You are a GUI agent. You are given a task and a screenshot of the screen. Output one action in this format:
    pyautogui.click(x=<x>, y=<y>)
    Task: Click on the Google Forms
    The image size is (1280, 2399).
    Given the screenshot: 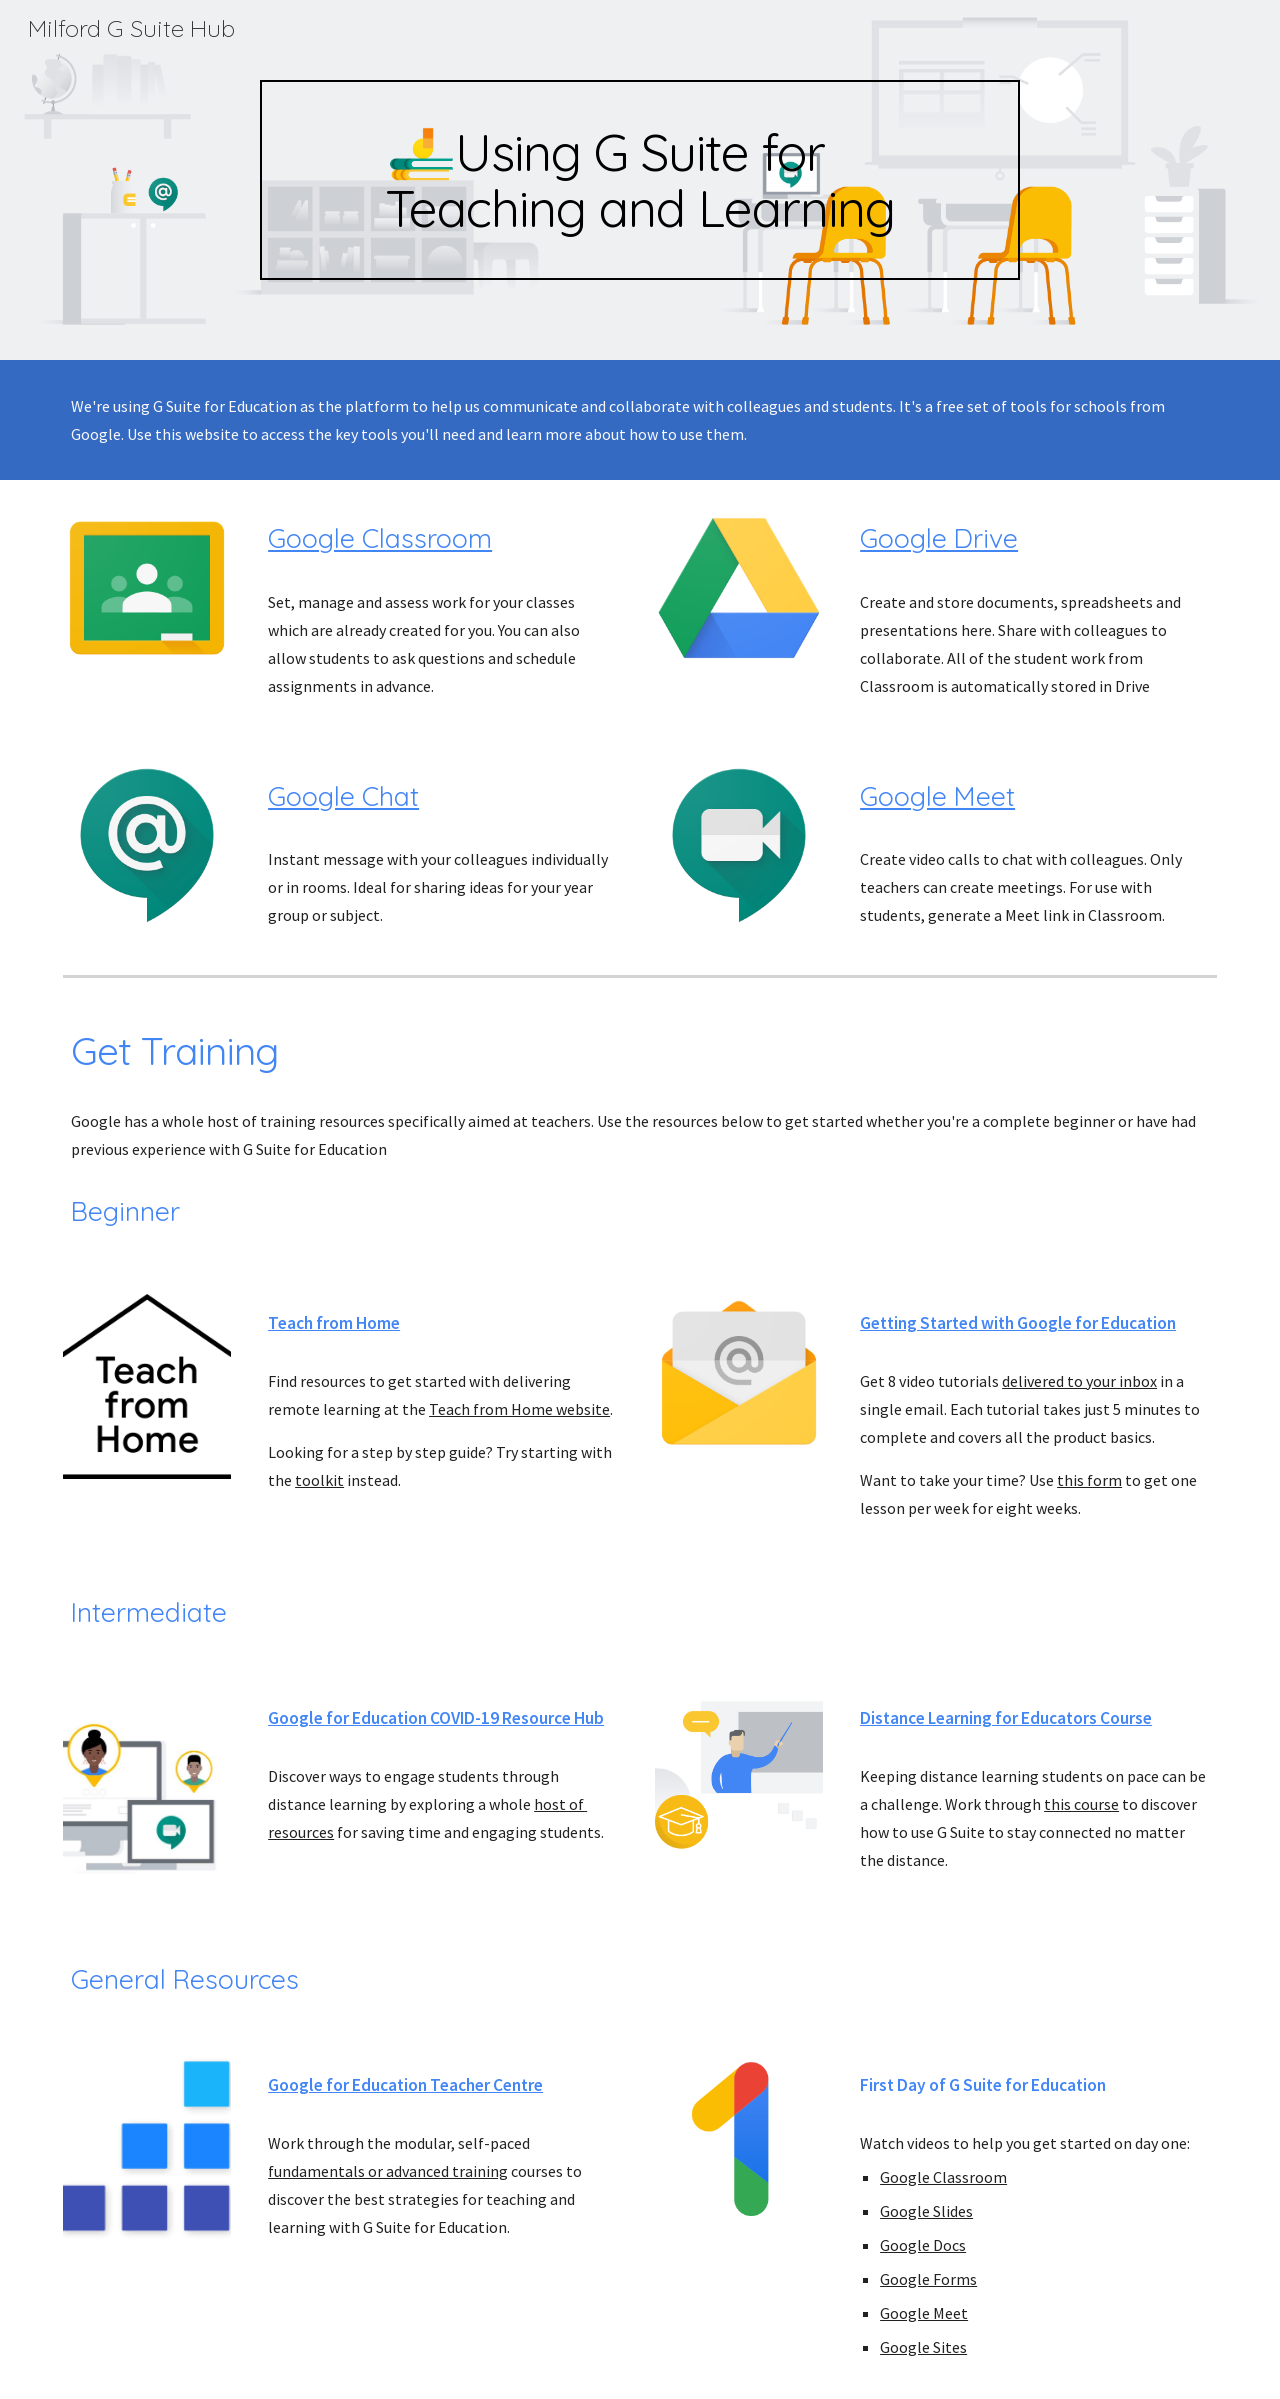 What is the action you would take?
    pyautogui.click(x=928, y=2279)
    